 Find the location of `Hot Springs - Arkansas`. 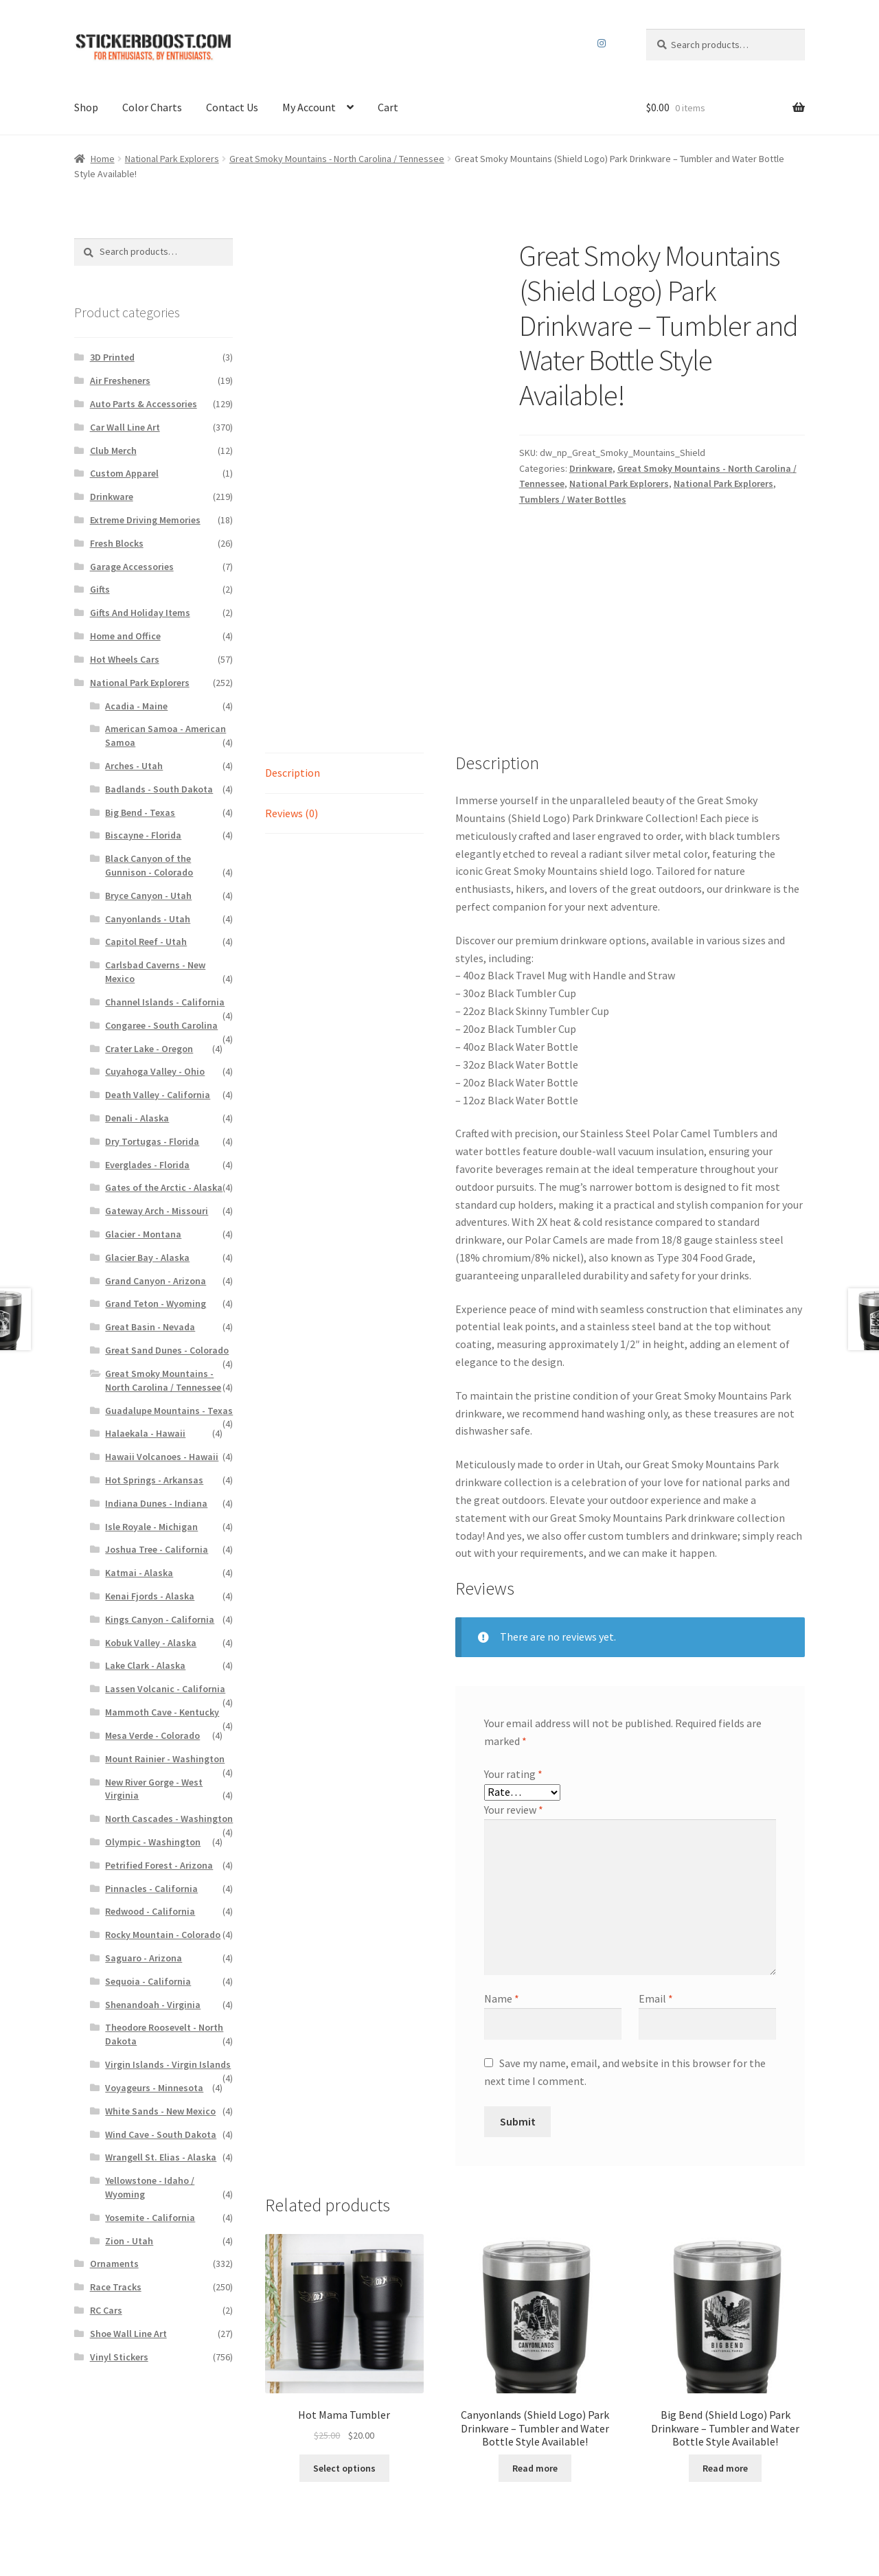

Hot Springs - Arkansas is located at coordinates (154, 1480).